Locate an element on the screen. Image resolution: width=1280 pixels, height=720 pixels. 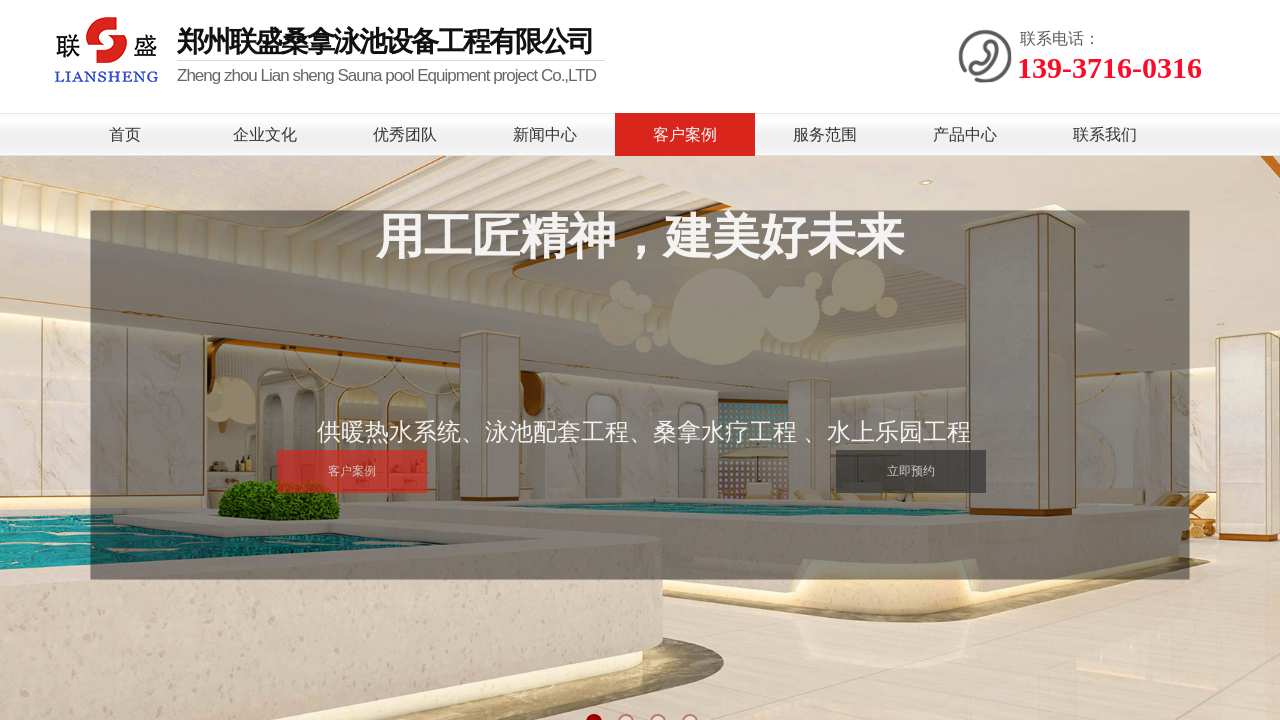
产品中心 is located at coordinates (965, 134).